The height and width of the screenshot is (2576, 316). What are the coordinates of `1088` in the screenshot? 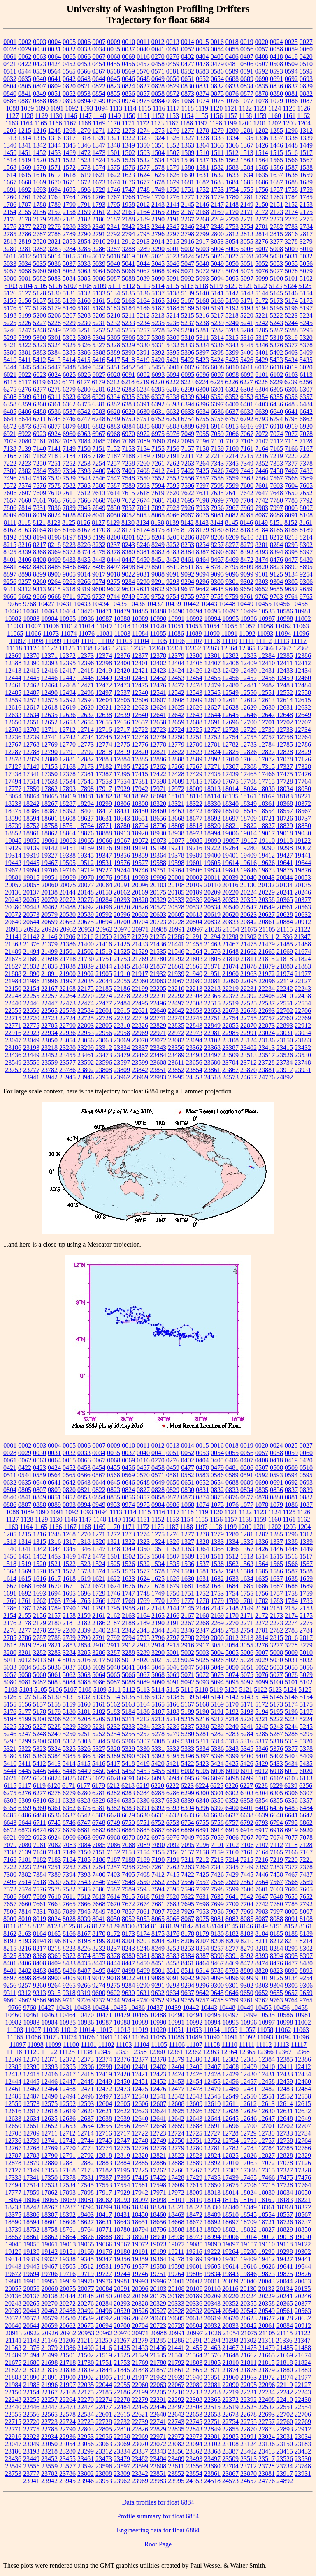 It's located at (12, 108).